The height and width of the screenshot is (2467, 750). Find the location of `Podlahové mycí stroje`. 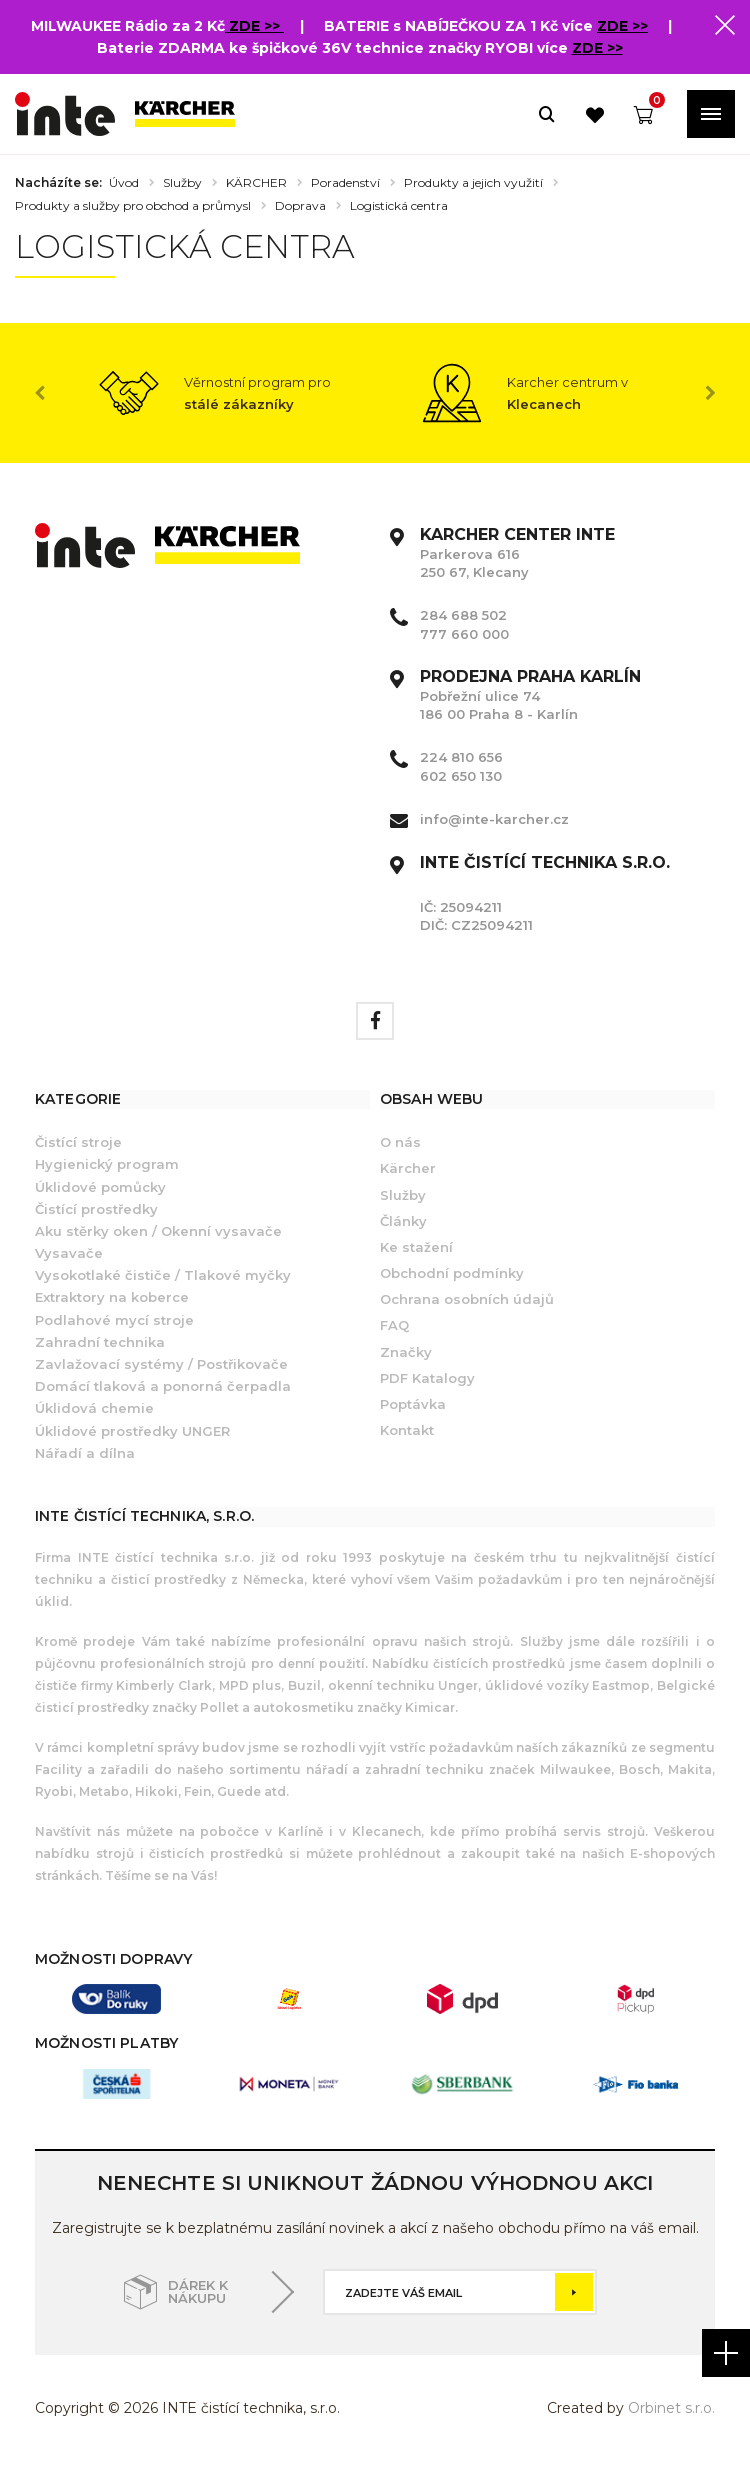

Podlahové mycí stroje is located at coordinates (114, 1320).